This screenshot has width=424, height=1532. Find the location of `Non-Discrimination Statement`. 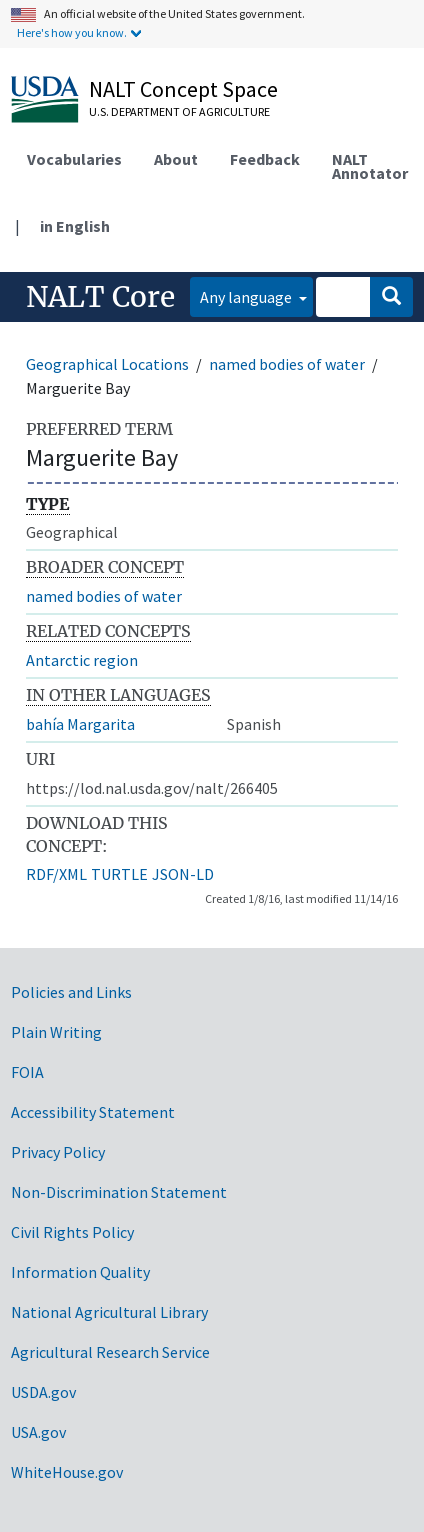

Non-Discrimination Statement is located at coordinates (119, 1192).